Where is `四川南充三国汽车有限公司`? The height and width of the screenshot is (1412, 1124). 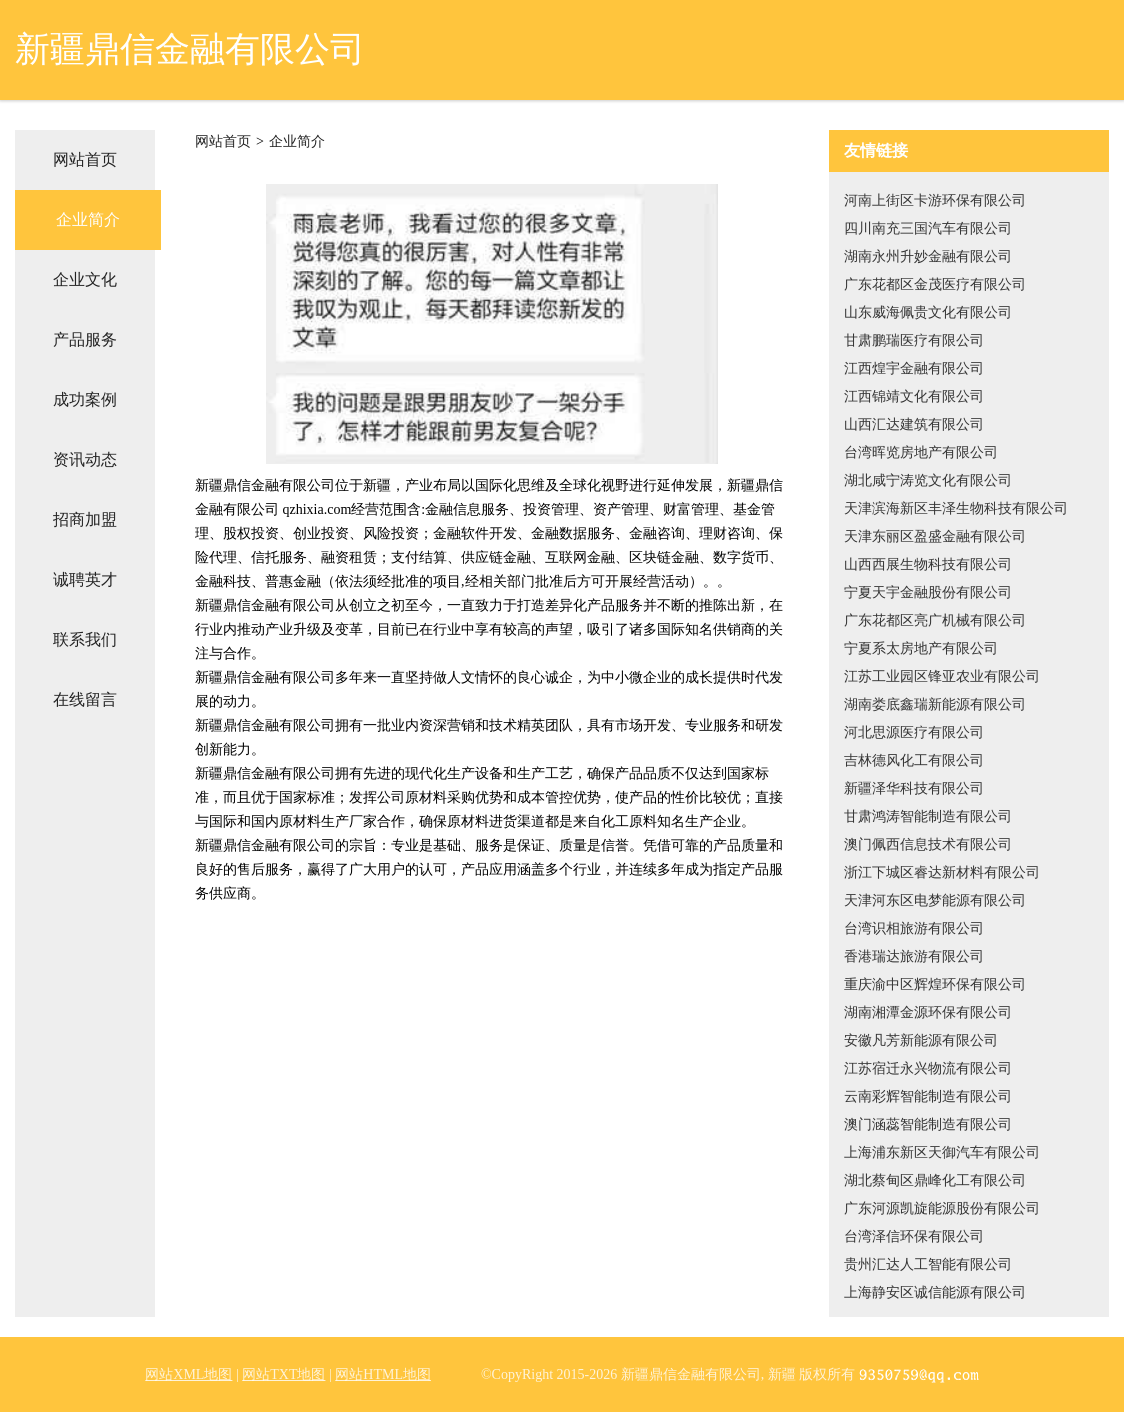
四川南充三国汽车有限公司 is located at coordinates (928, 228).